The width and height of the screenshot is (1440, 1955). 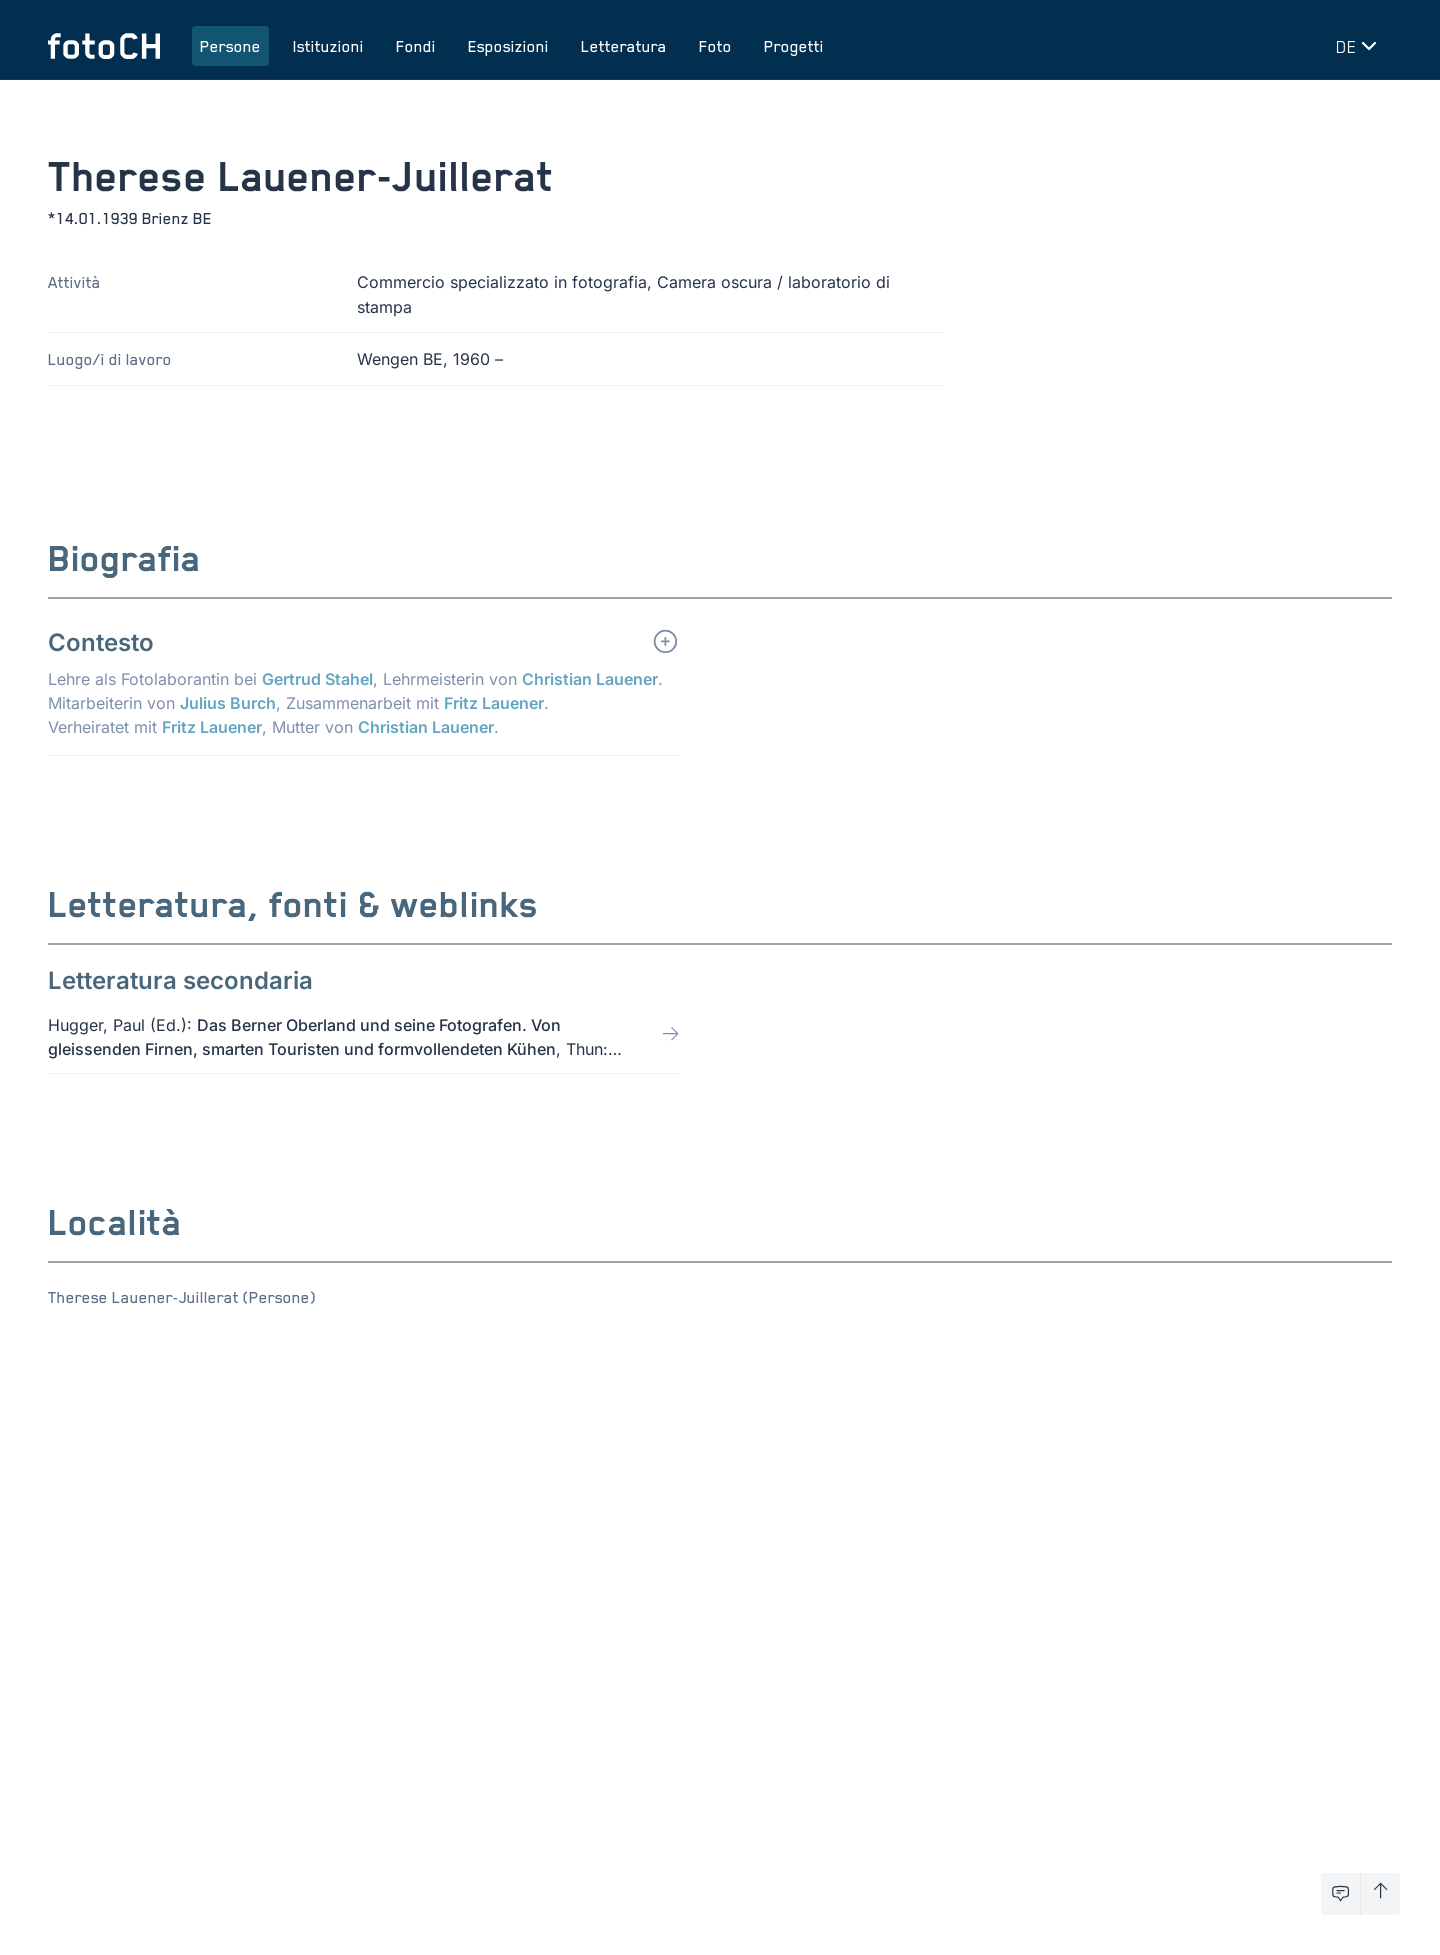 What do you see at coordinates (416, 46) in the screenshot?
I see `Fondi` at bounding box center [416, 46].